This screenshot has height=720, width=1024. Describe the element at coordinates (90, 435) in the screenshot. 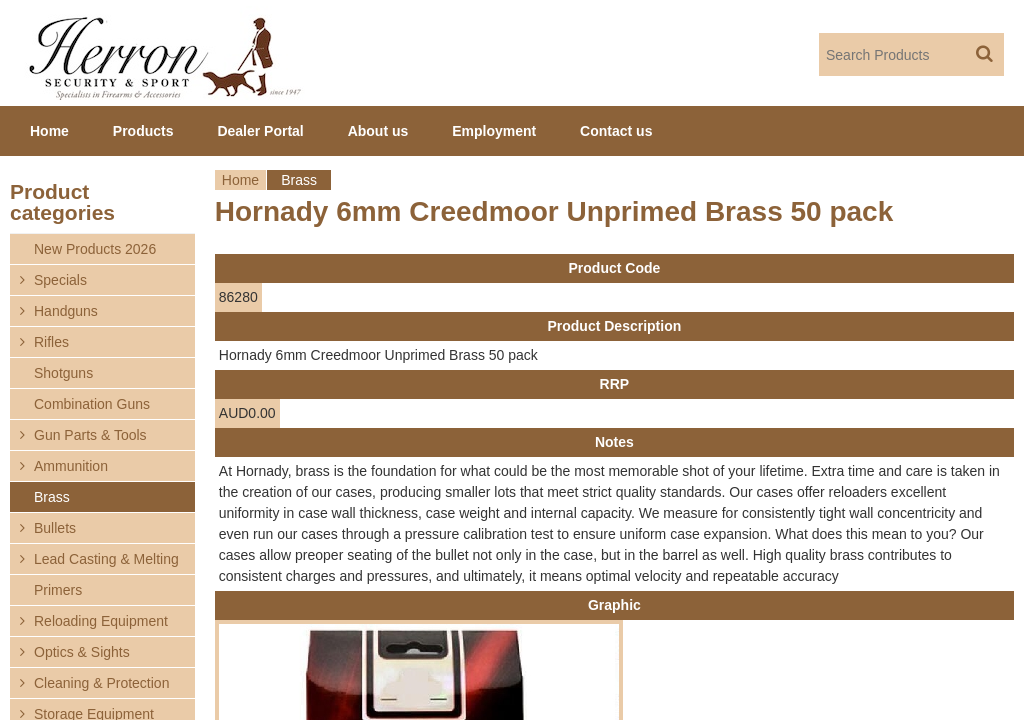

I see `Gun Parts & Tools` at that location.